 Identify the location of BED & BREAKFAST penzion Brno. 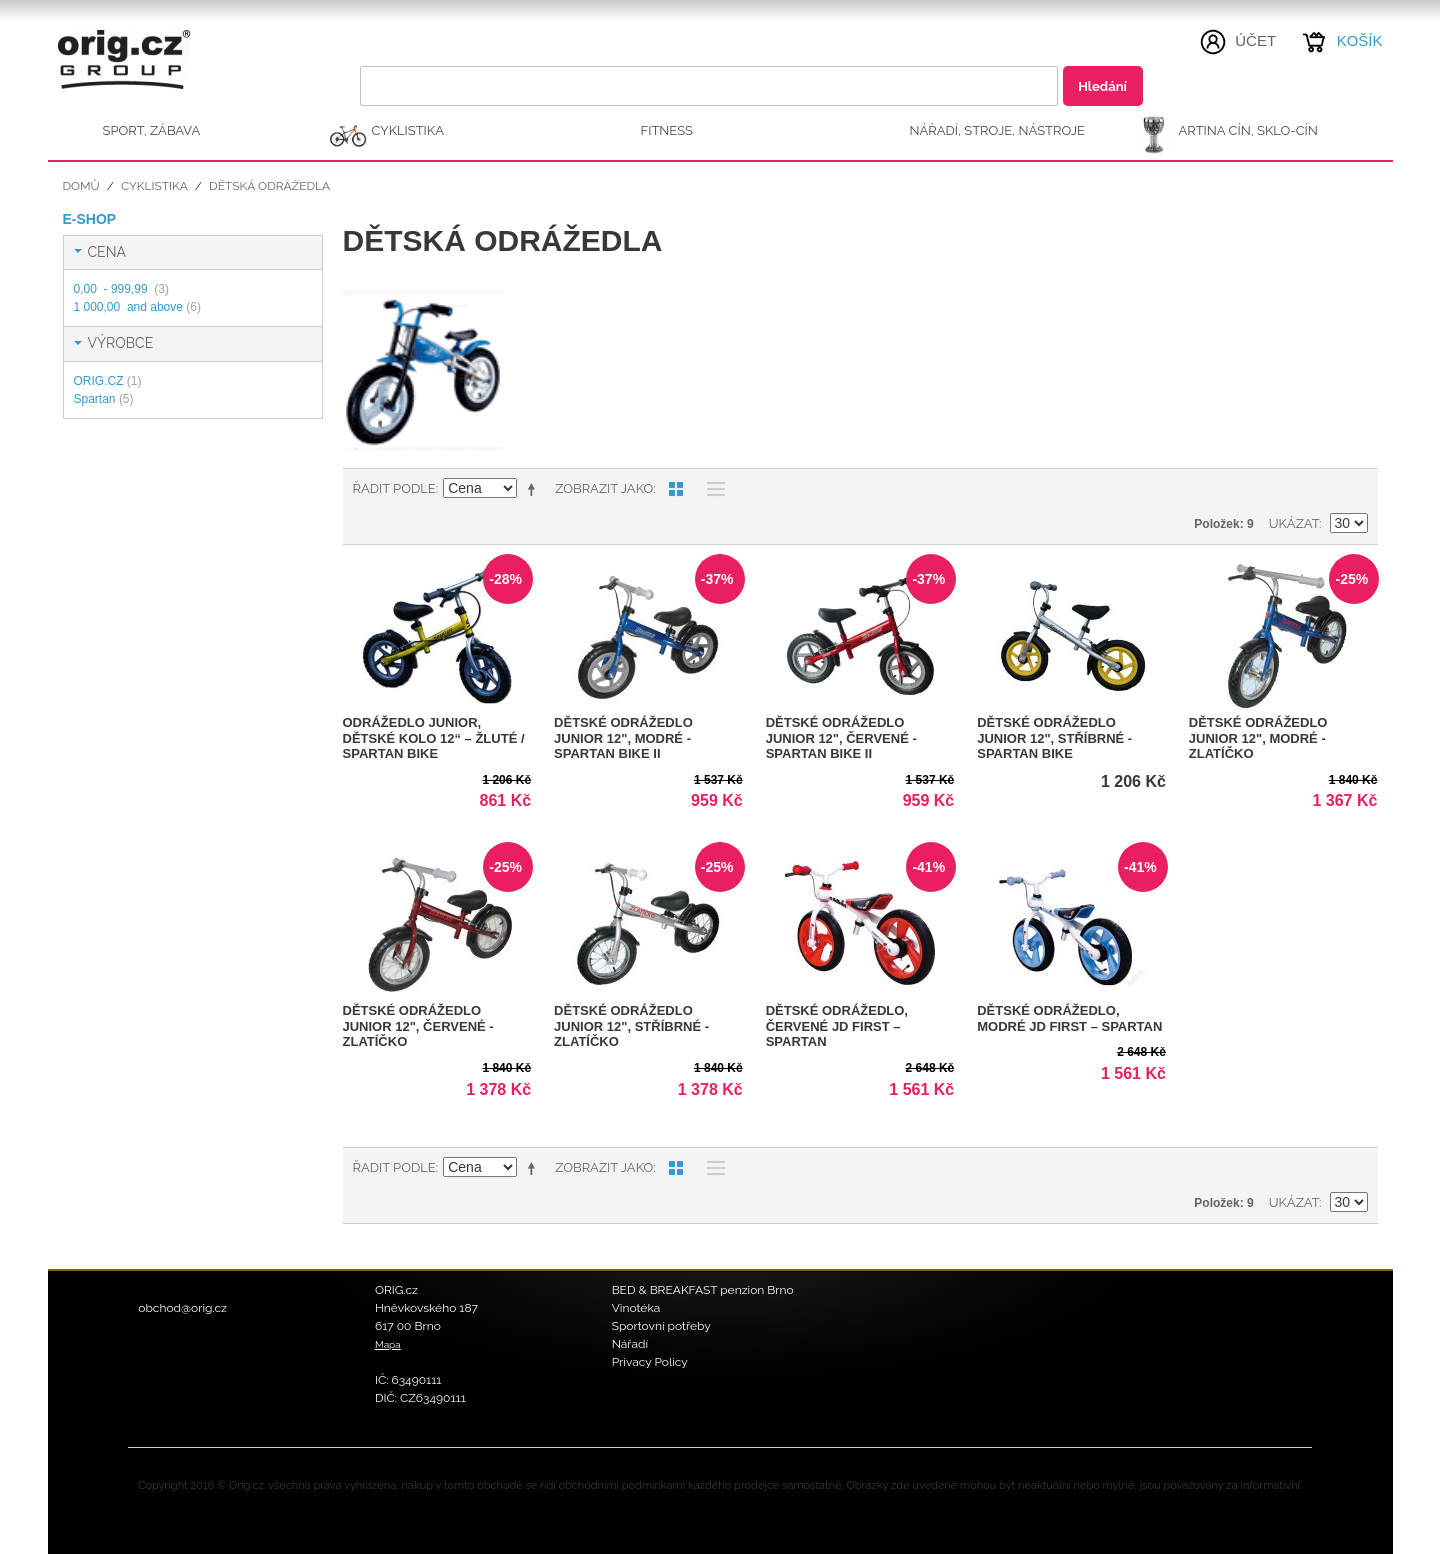
(703, 1290).